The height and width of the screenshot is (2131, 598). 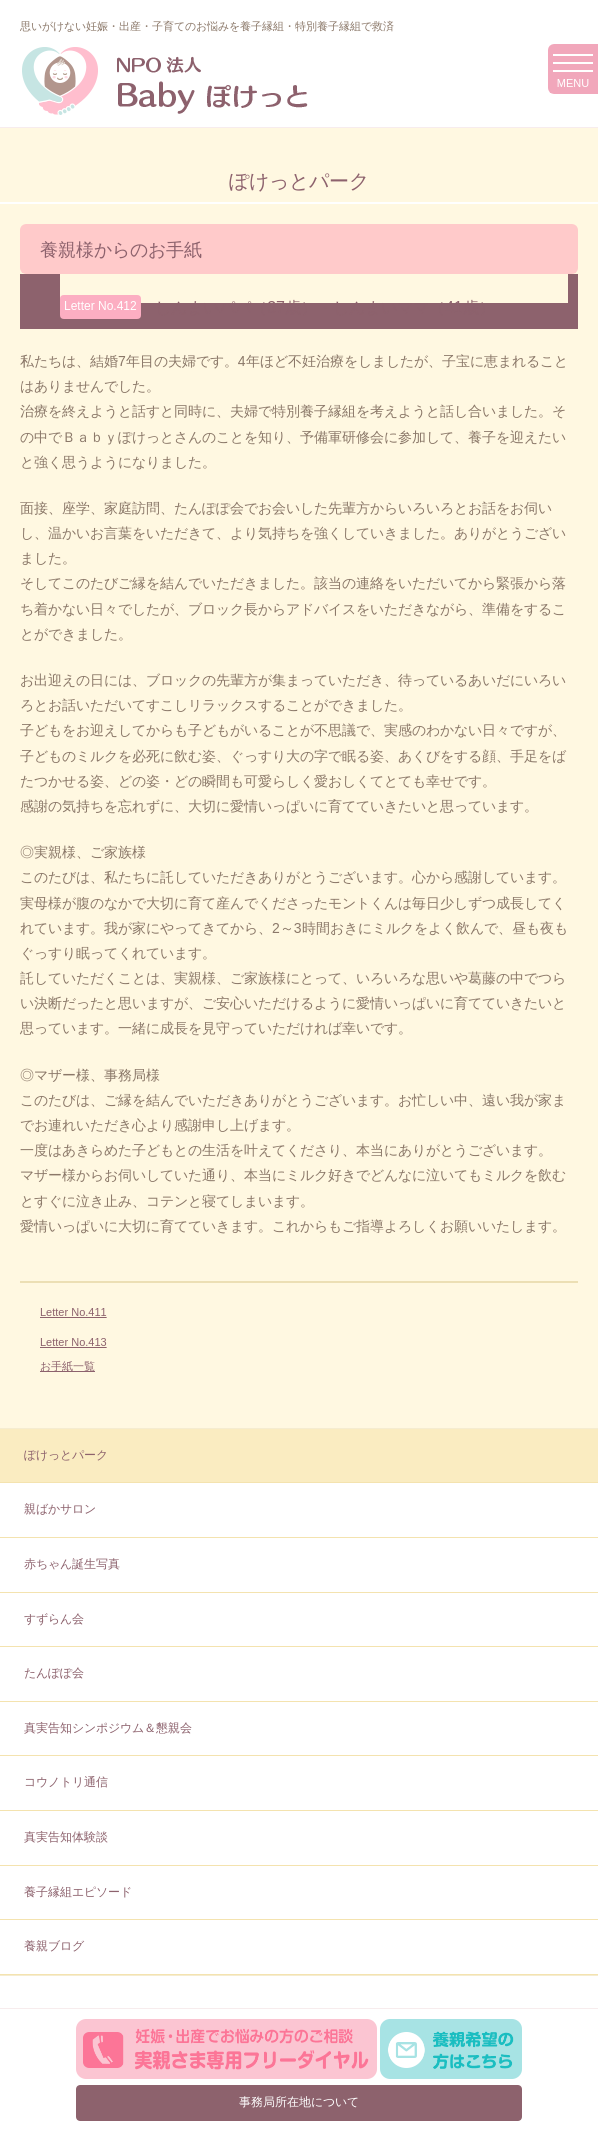 I want to click on コウノトリ通信, so click(x=66, y=1782).